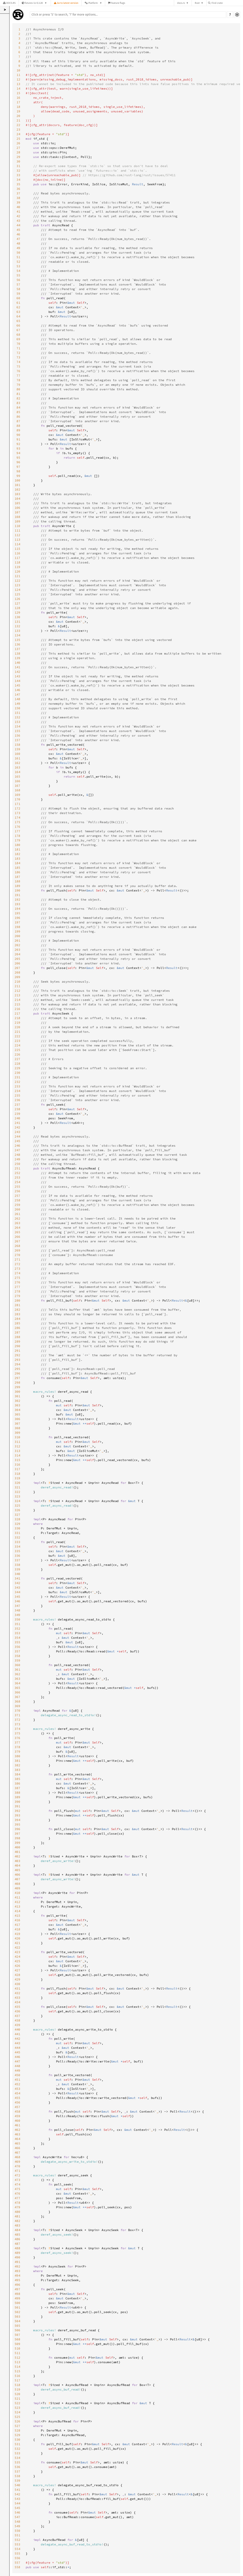 This screenshot has width=243, height=2576. What do you see at coordinates (17, 2430) in the screenshot?
I see `528` at bounding box center [17, 2430].